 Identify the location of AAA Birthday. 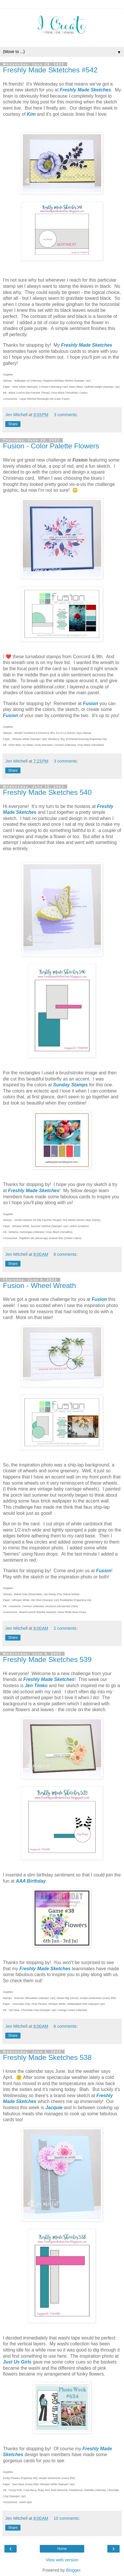
(31, 1881).